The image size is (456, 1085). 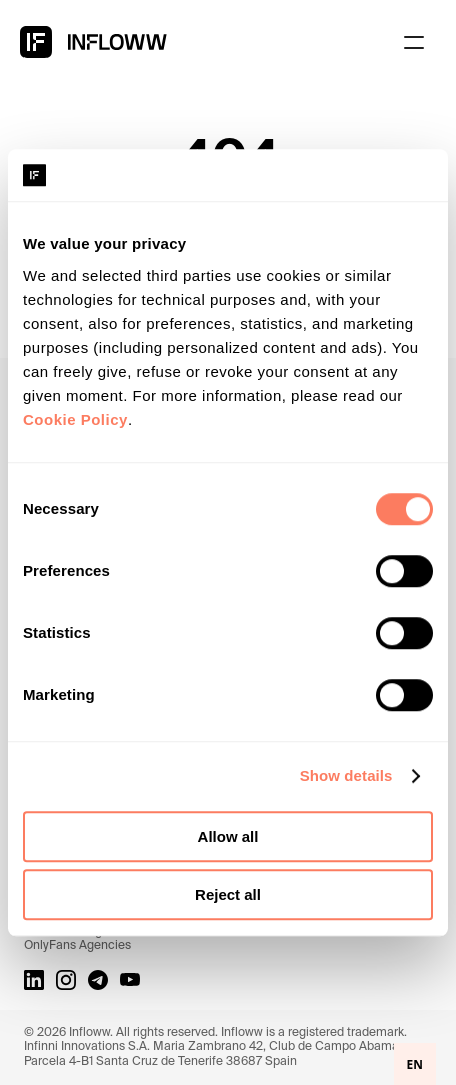 I want to click on EN, so click(x=415, y=1064).